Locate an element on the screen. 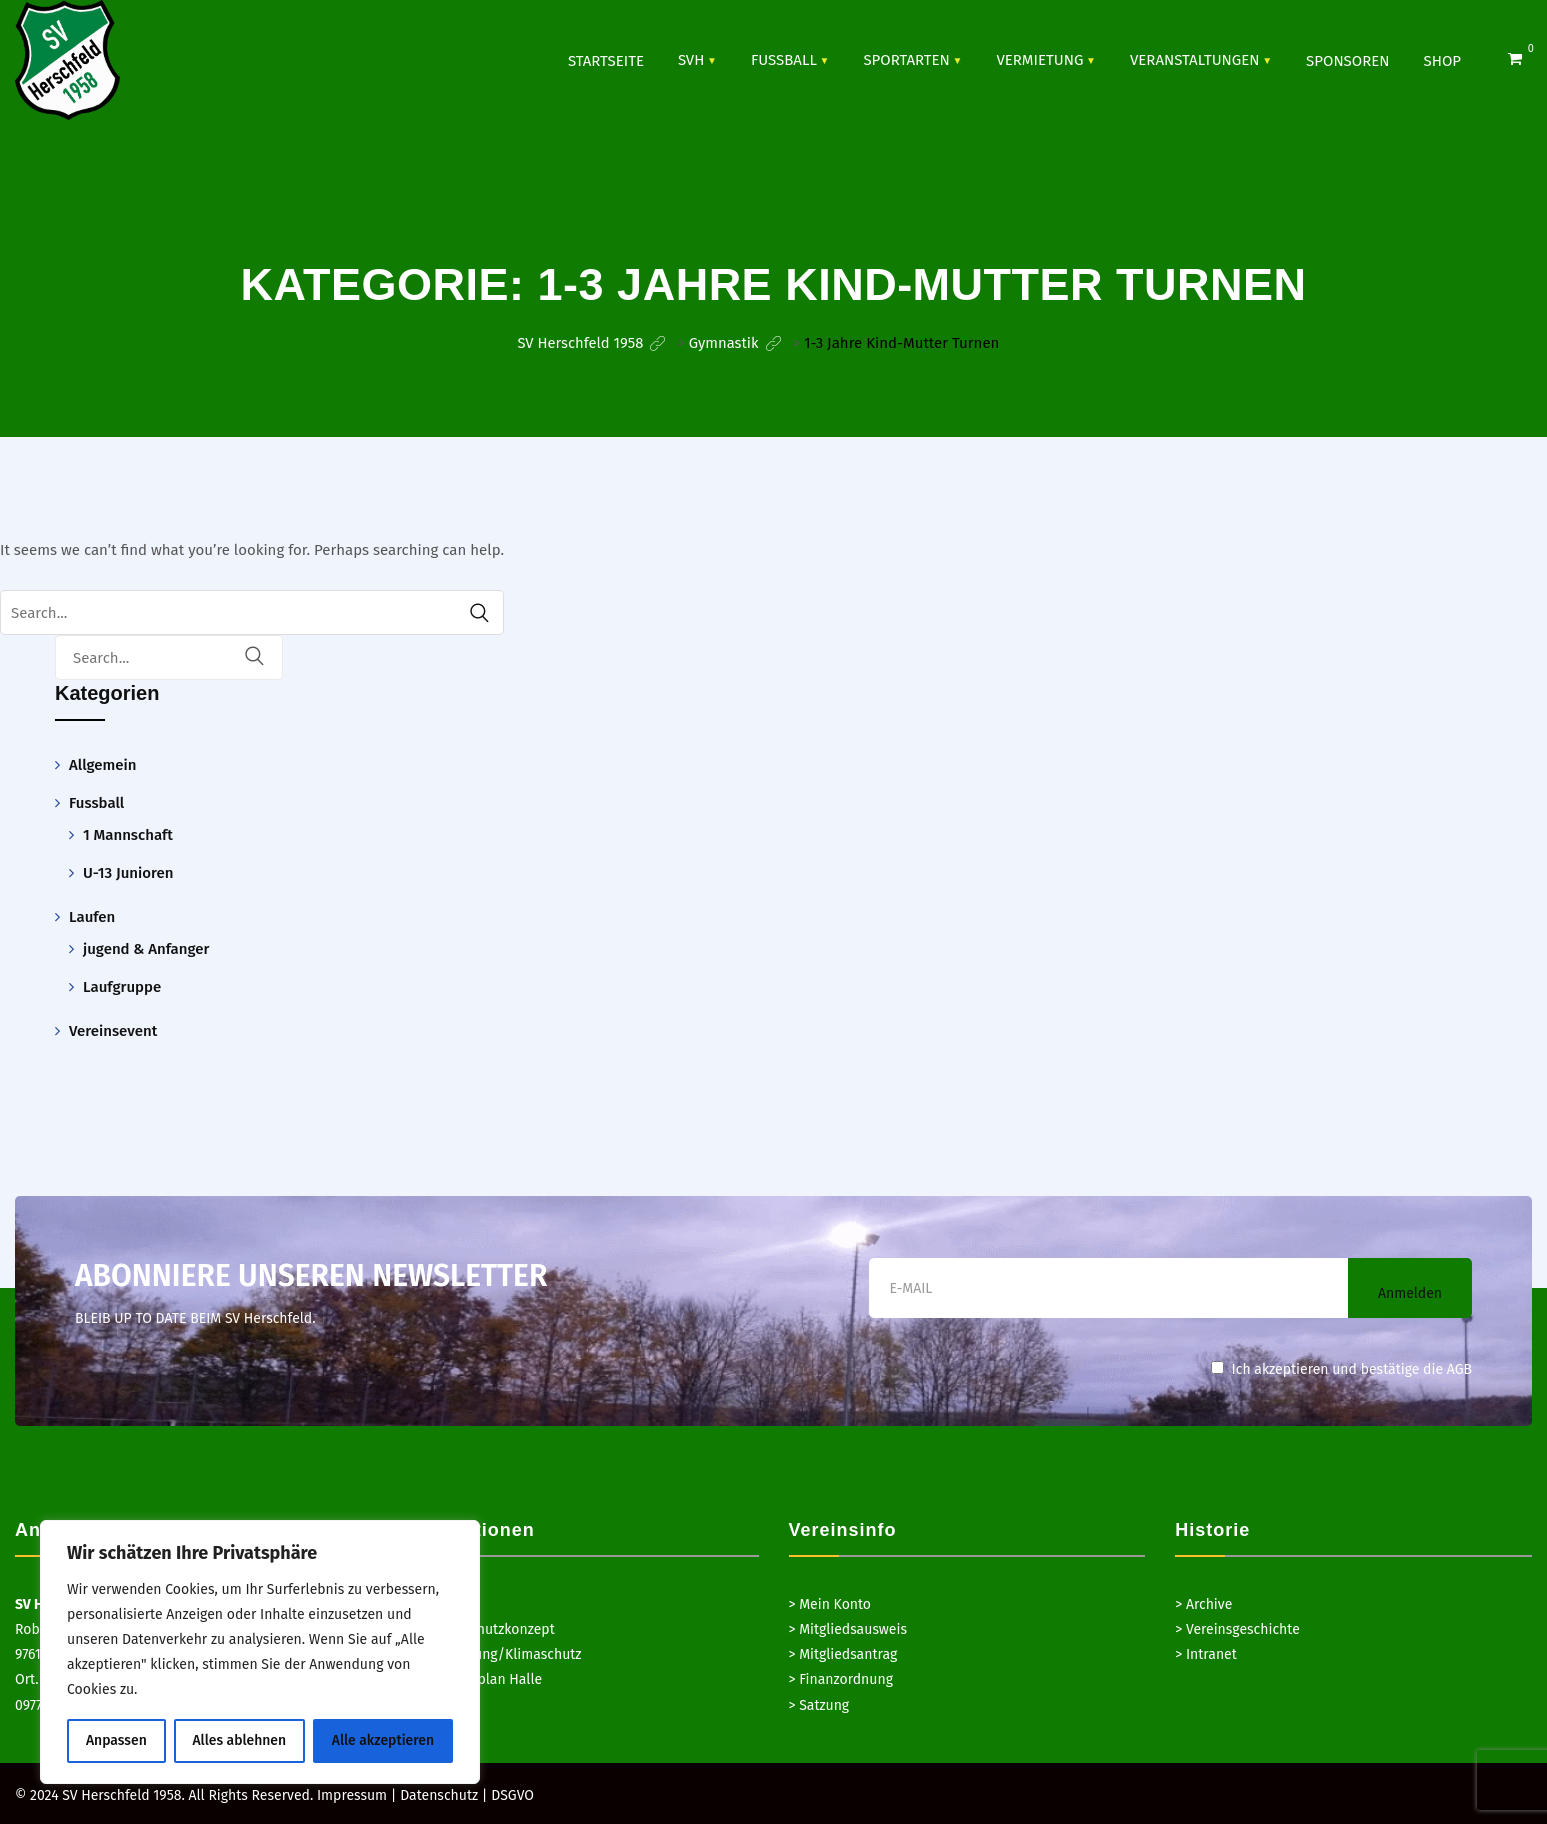 The height and width of the screenshot is (1824, 1547). jugend & Anfanger is located at coordinates (146, 949).